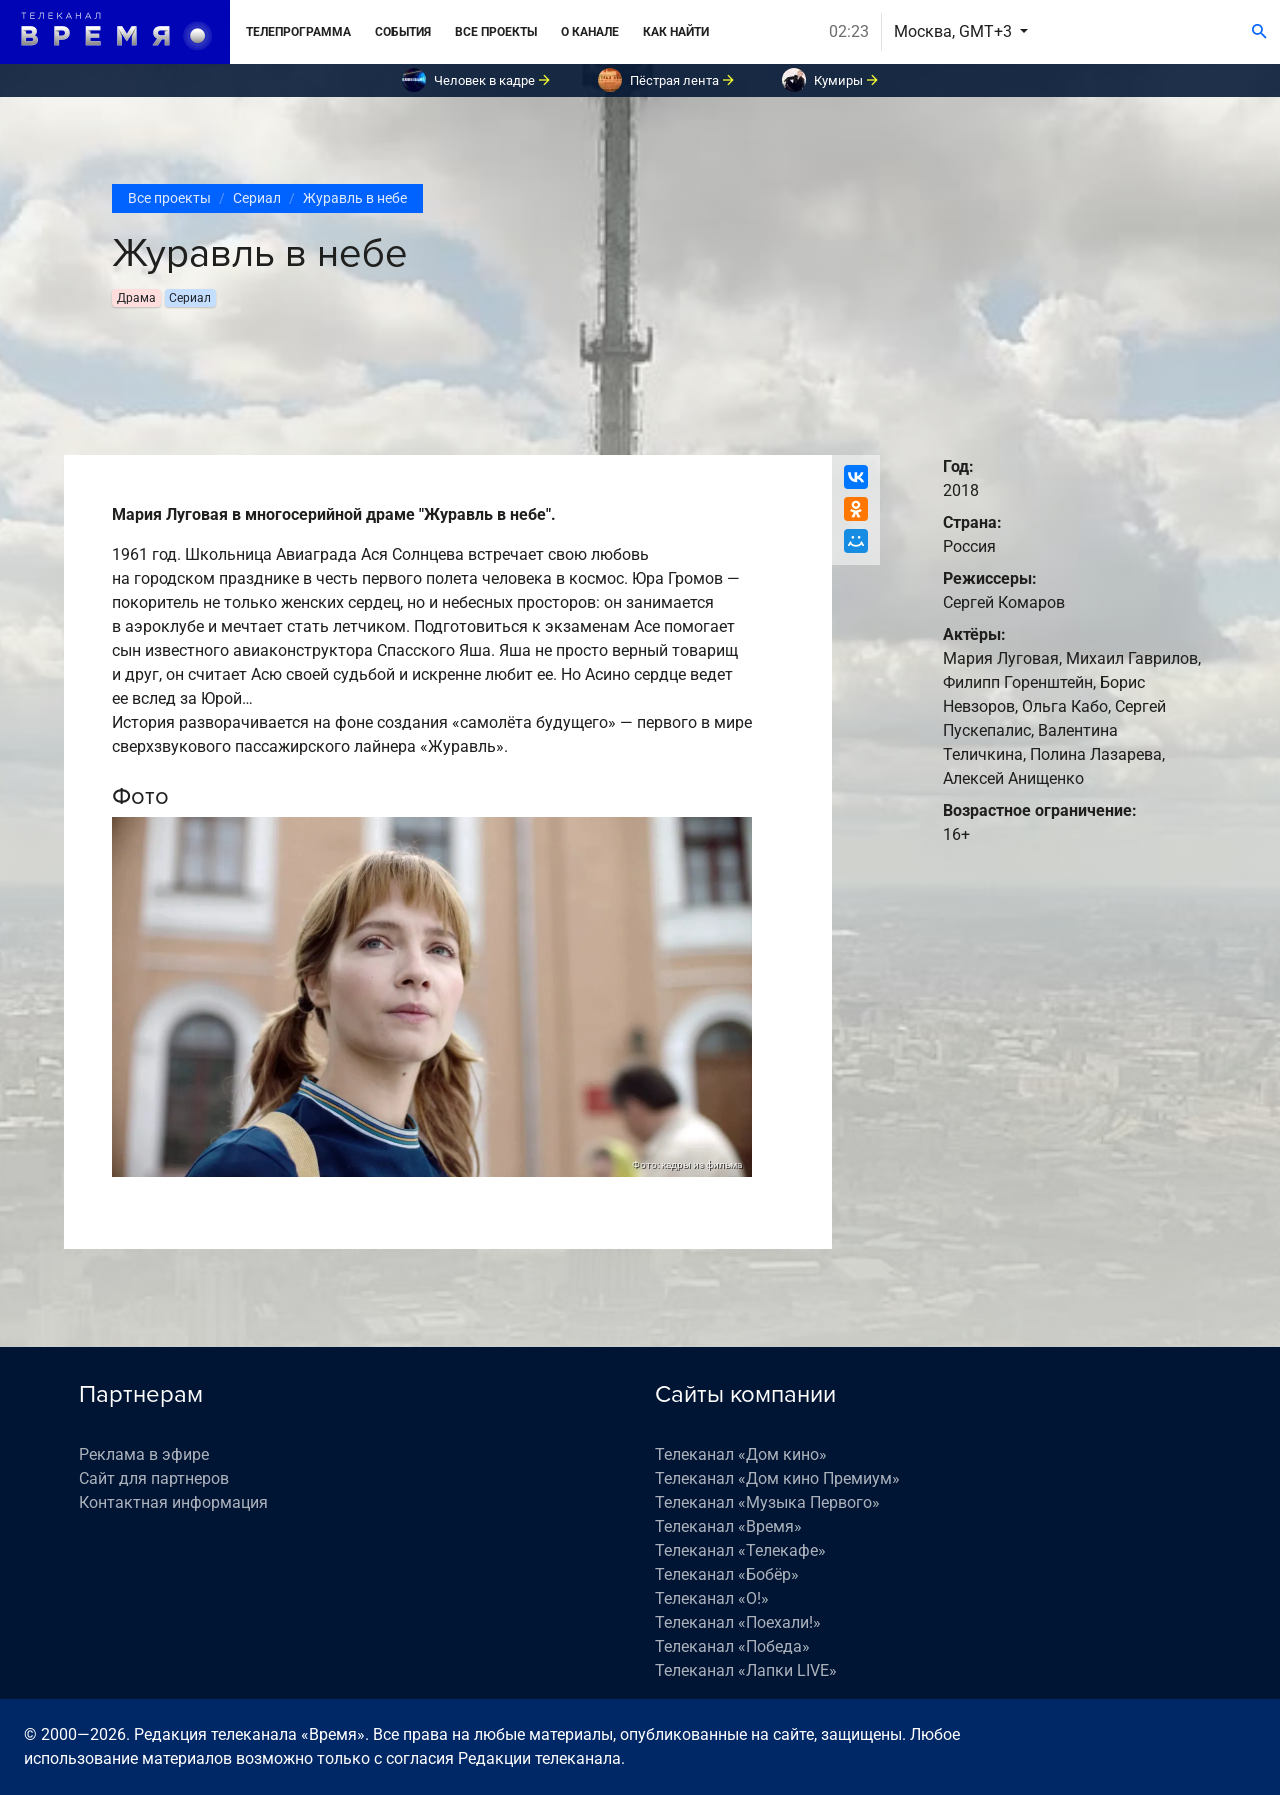 This screenshot has height=1795, width=1280. Describe the element at coordinates (732, 1646) in the screenshot. I see `Телеканал «Победа»` at that location.